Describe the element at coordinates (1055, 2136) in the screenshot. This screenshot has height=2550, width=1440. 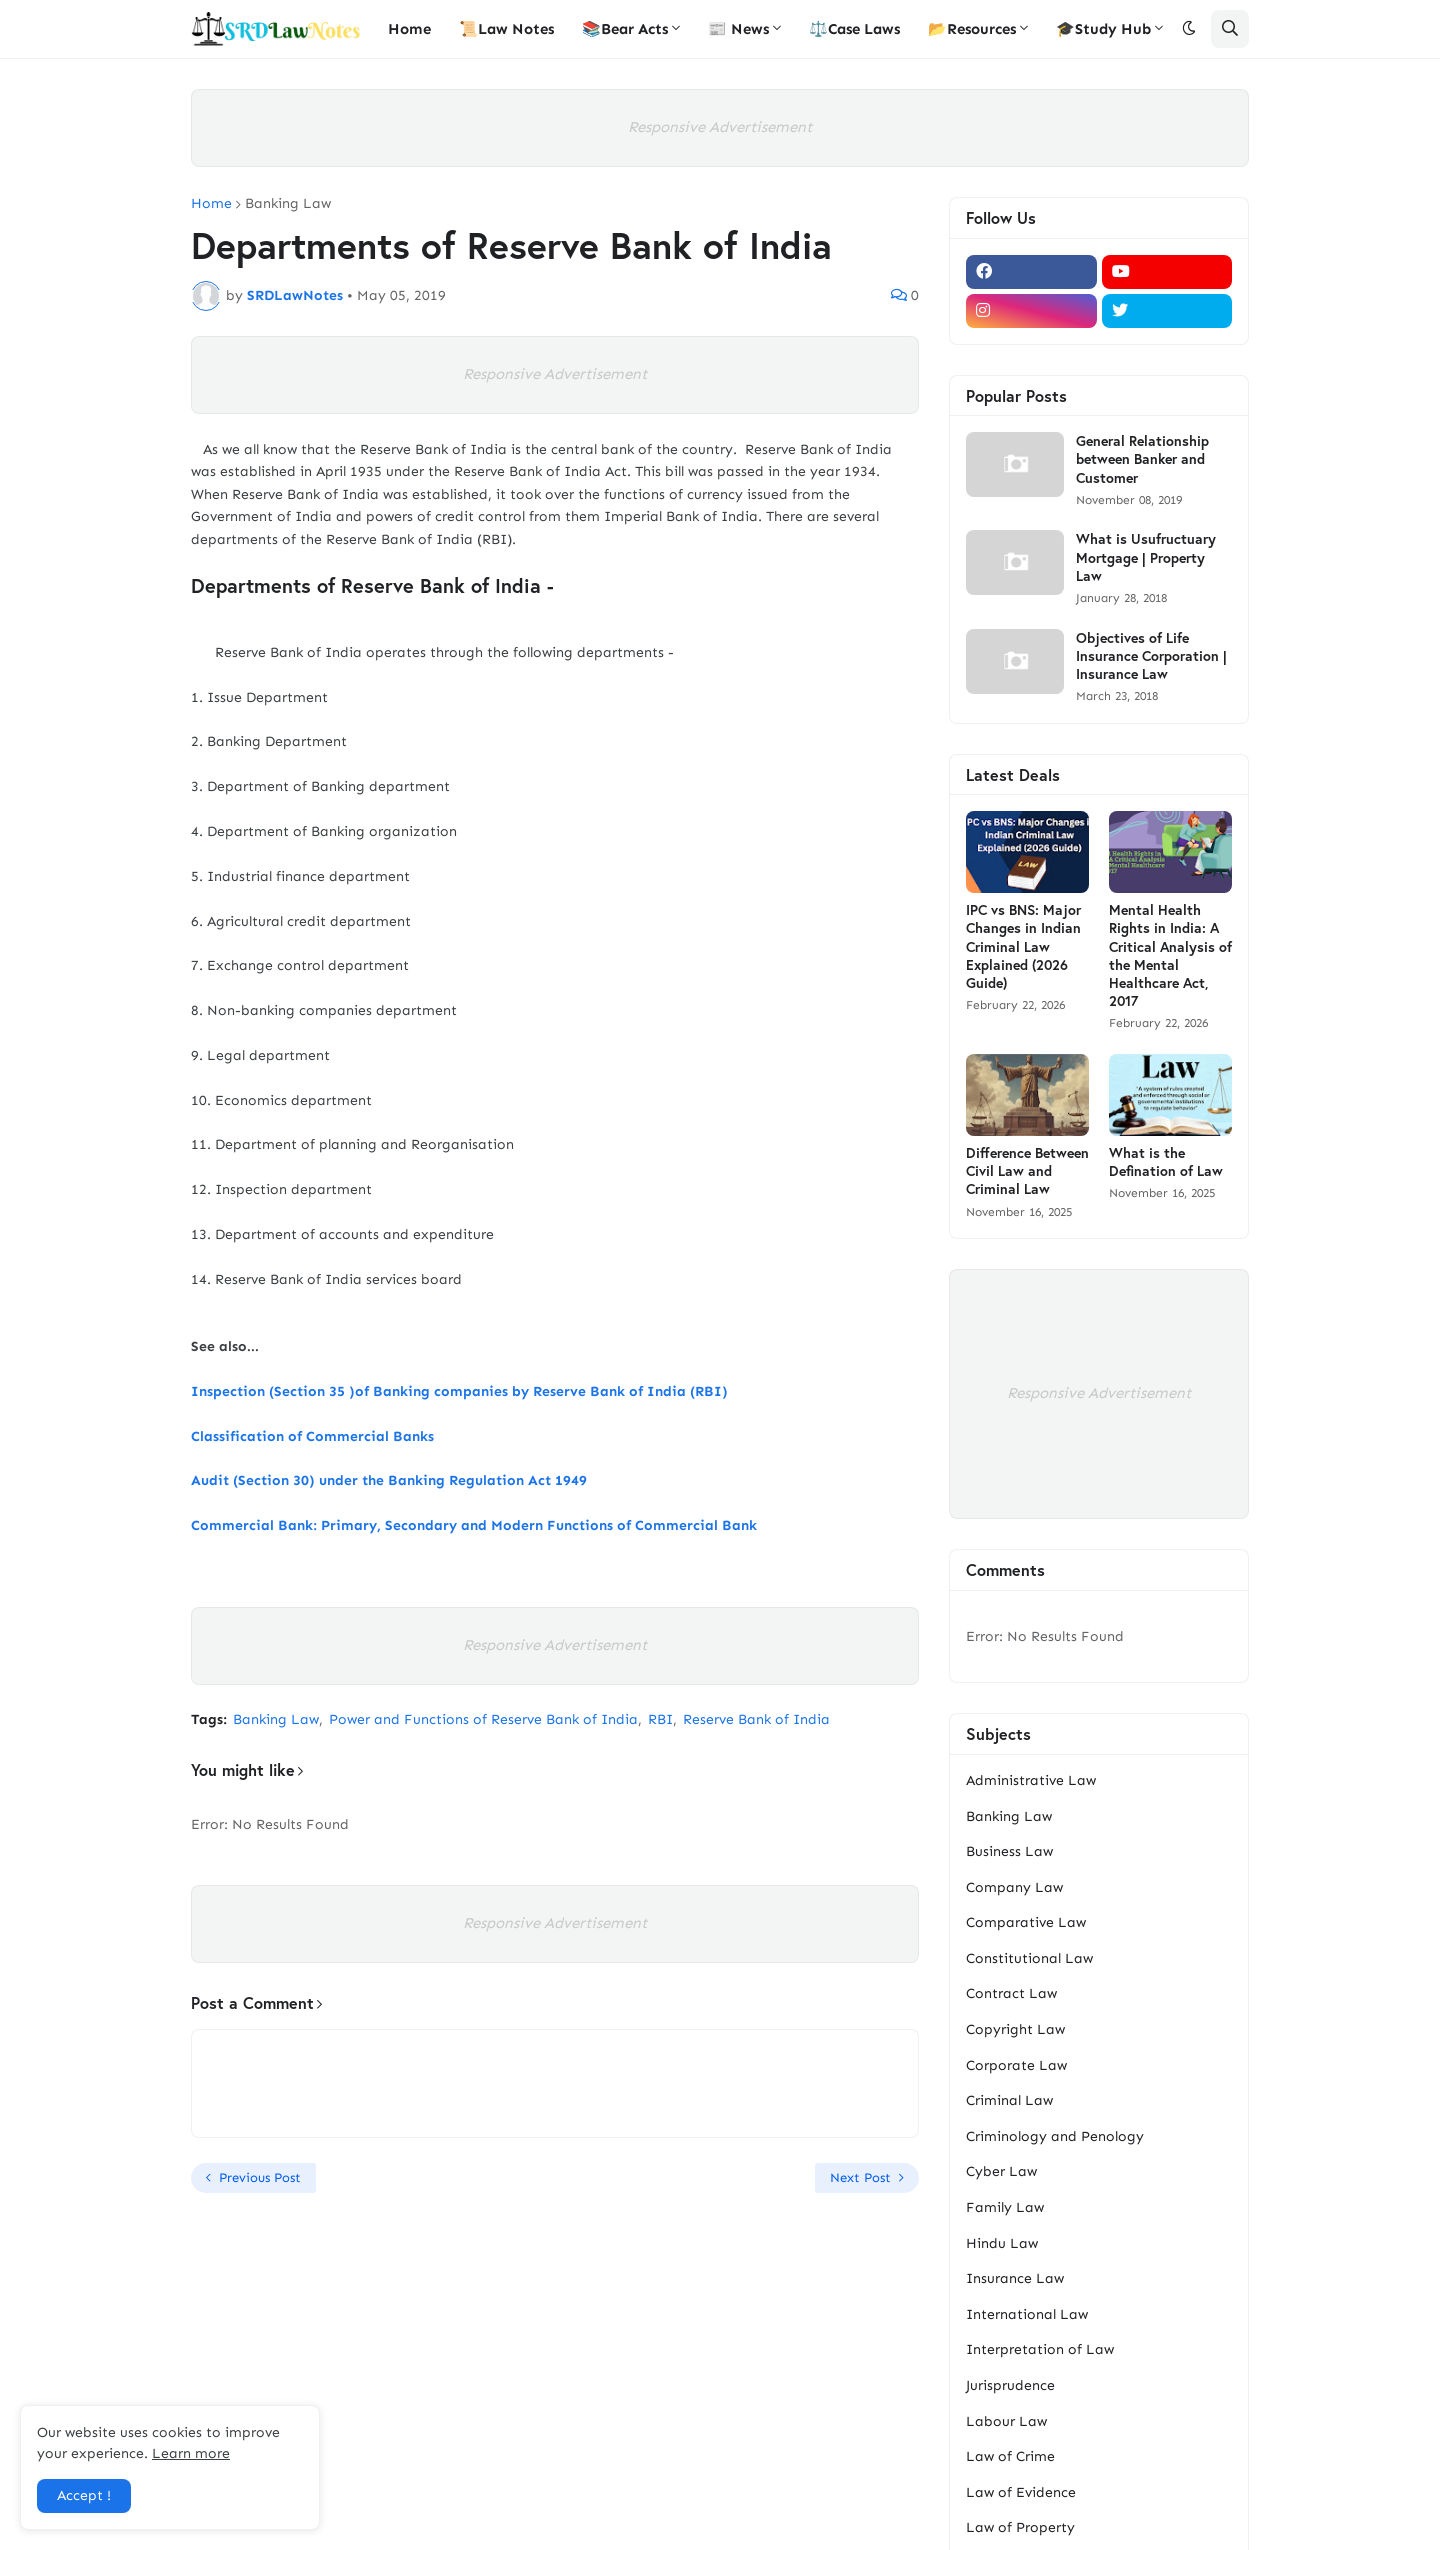
I see `Criminology and Penology` at that location.